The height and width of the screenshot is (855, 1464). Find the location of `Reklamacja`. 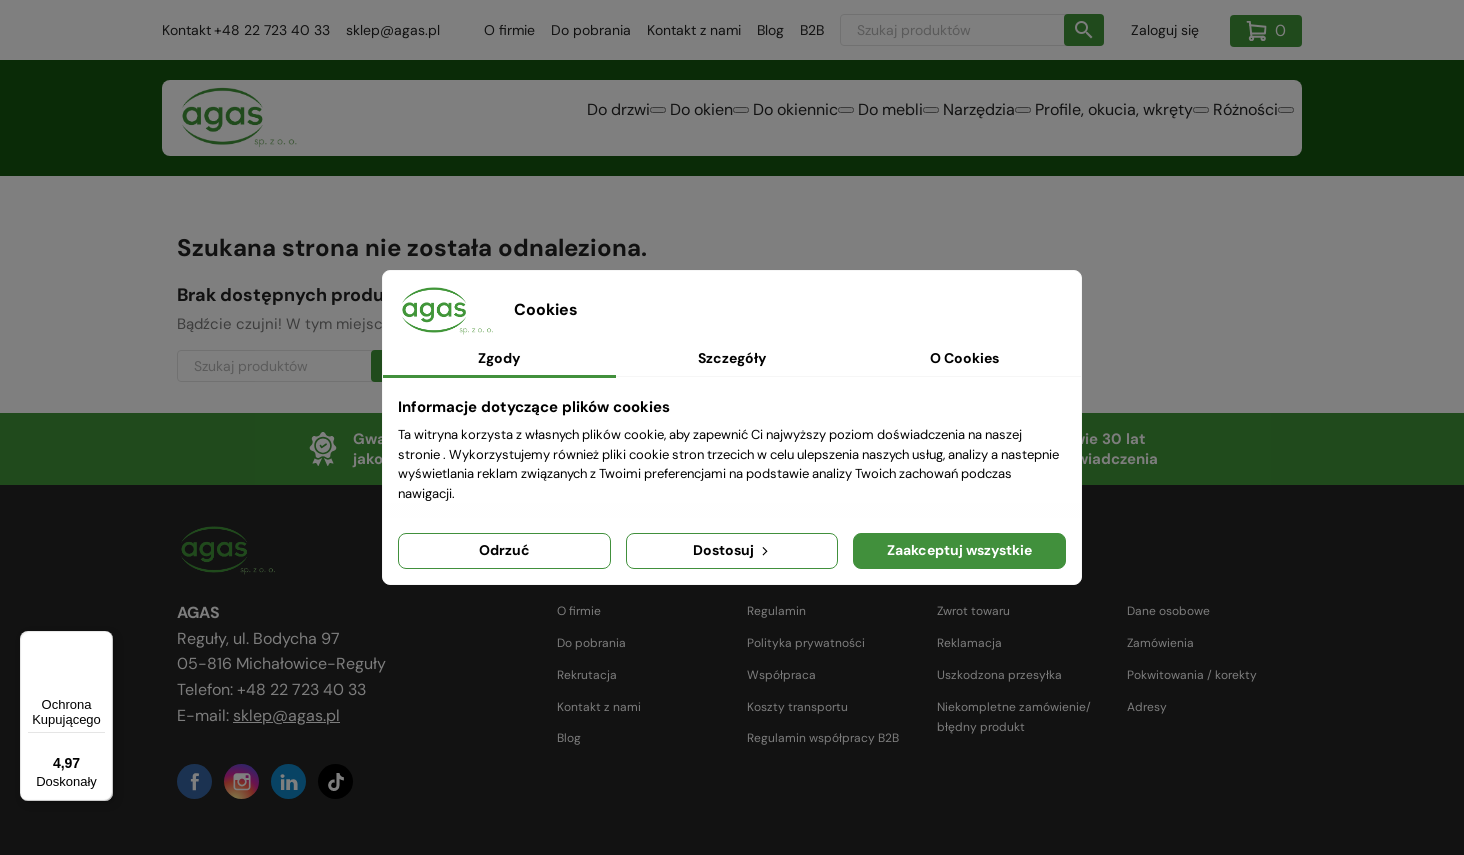

Reklamacja is located at coordinates (969, 643).